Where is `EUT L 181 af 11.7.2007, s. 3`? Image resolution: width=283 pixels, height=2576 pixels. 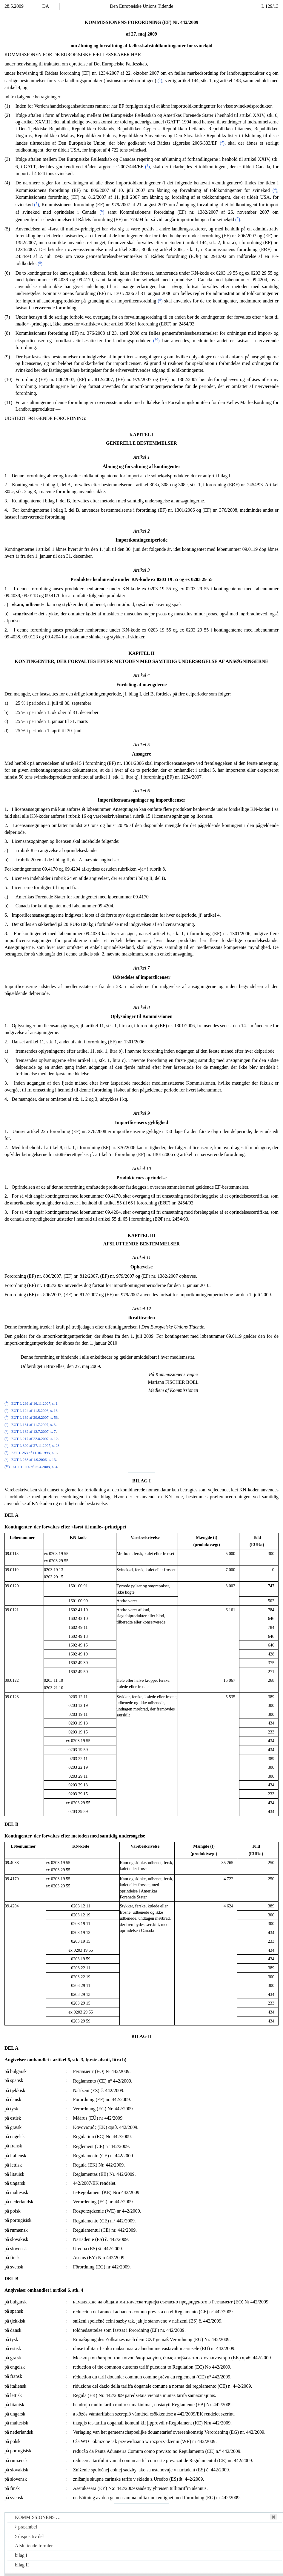 EUT L 181 af 11.7.2007, s. 3 is located at coordinates (33, 1425).